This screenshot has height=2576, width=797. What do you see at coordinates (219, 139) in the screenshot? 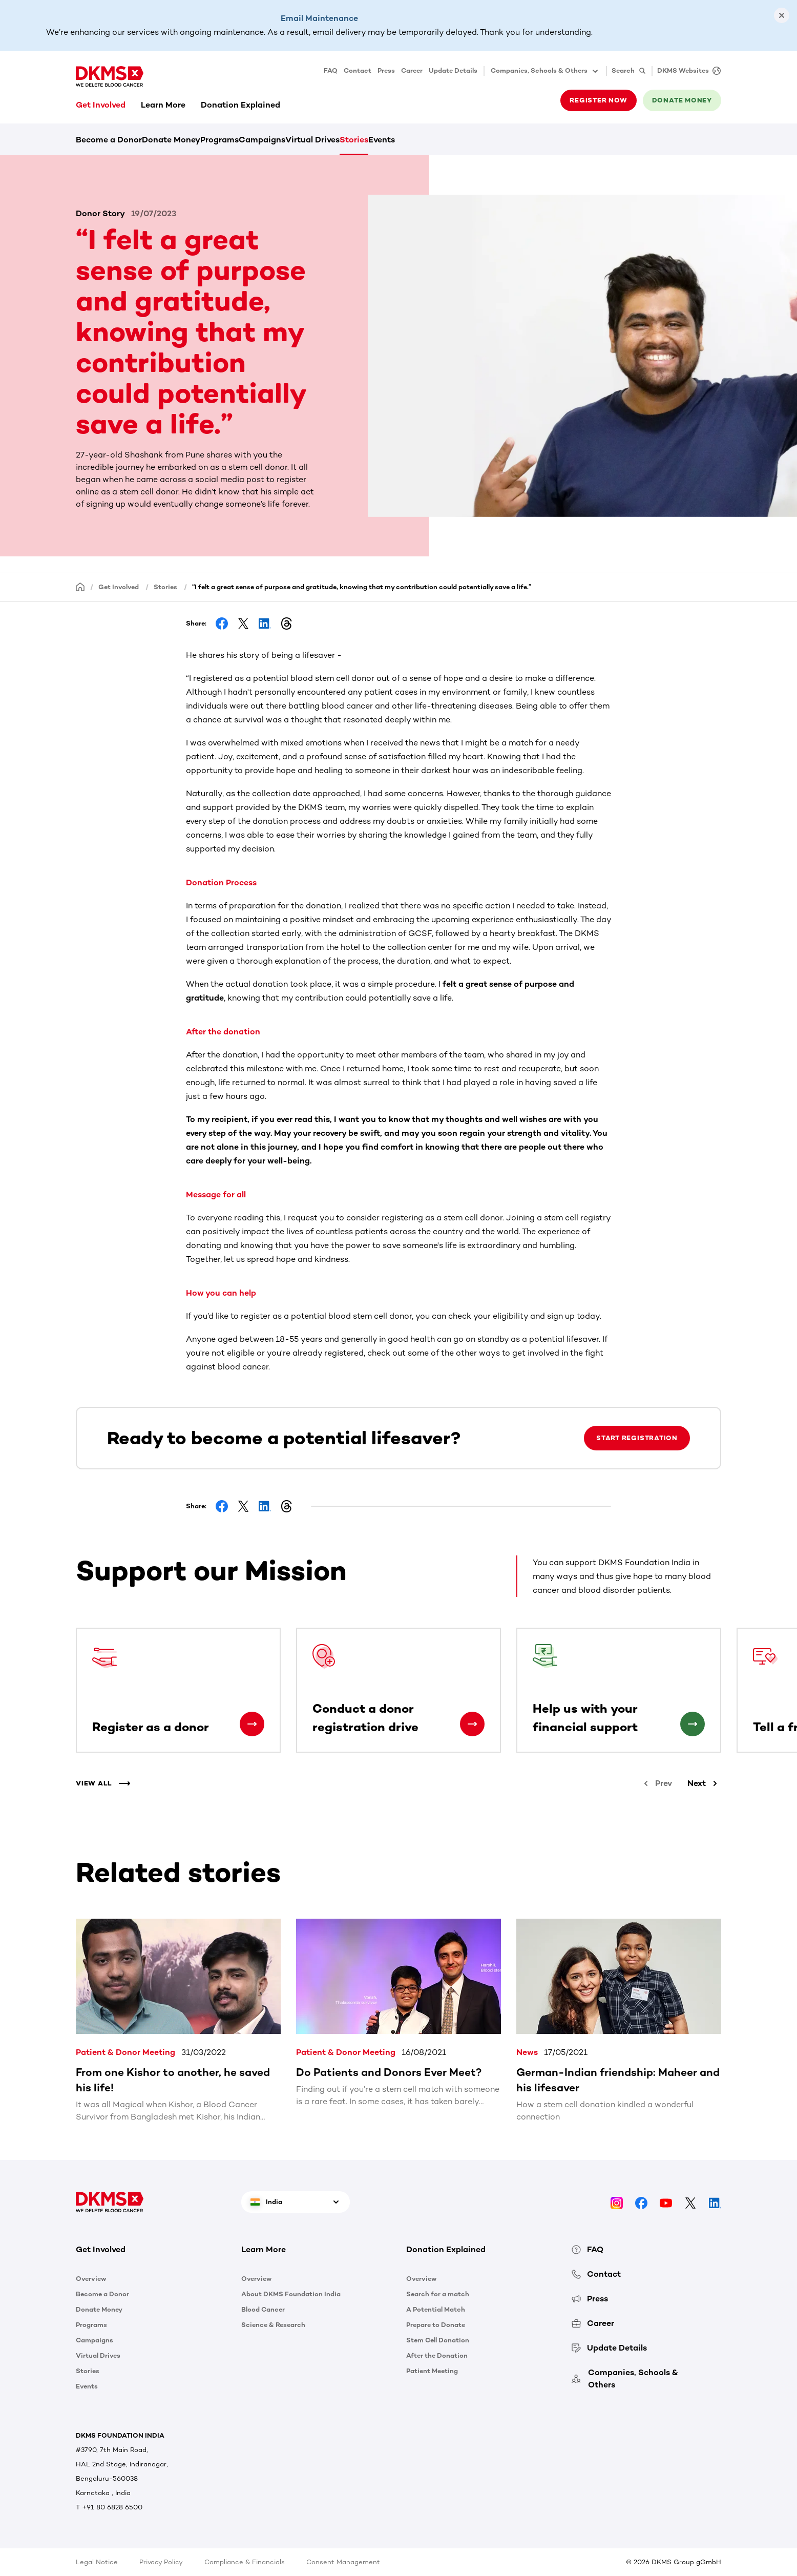
I see `Programs` at bounding box center [219, 139].